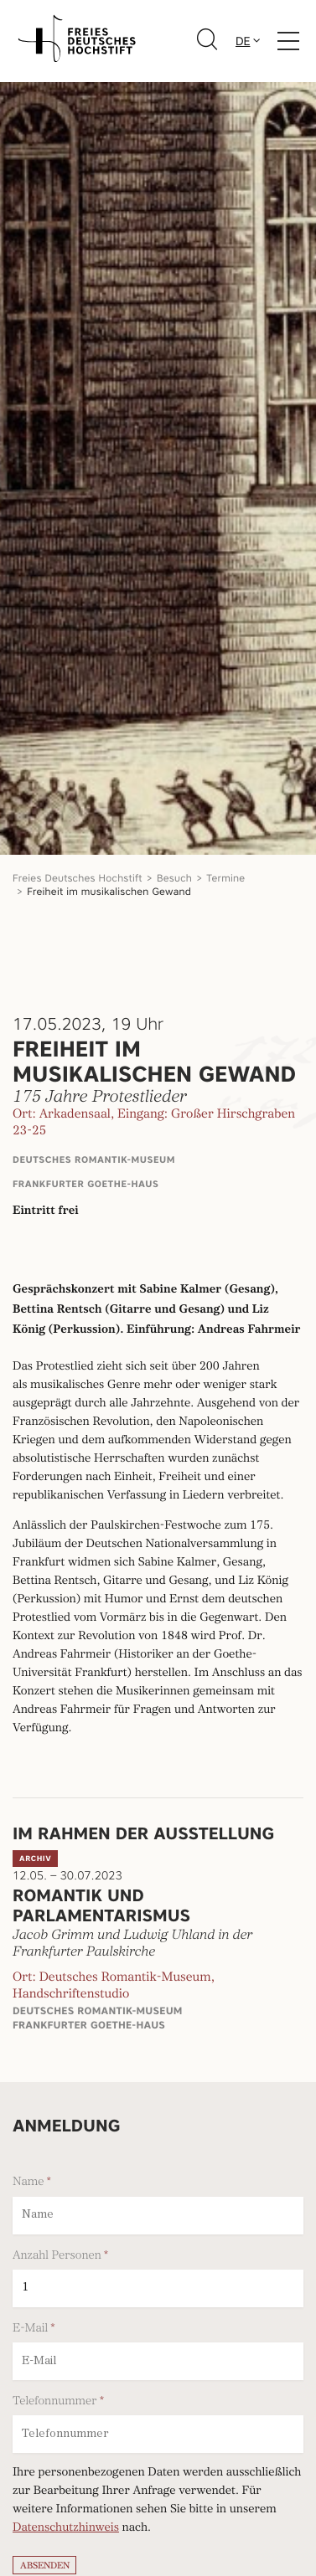  Describe the element at coordinates (77, 878) in the screenshot. I see `Freies Deutsches Hochstift` at that location.